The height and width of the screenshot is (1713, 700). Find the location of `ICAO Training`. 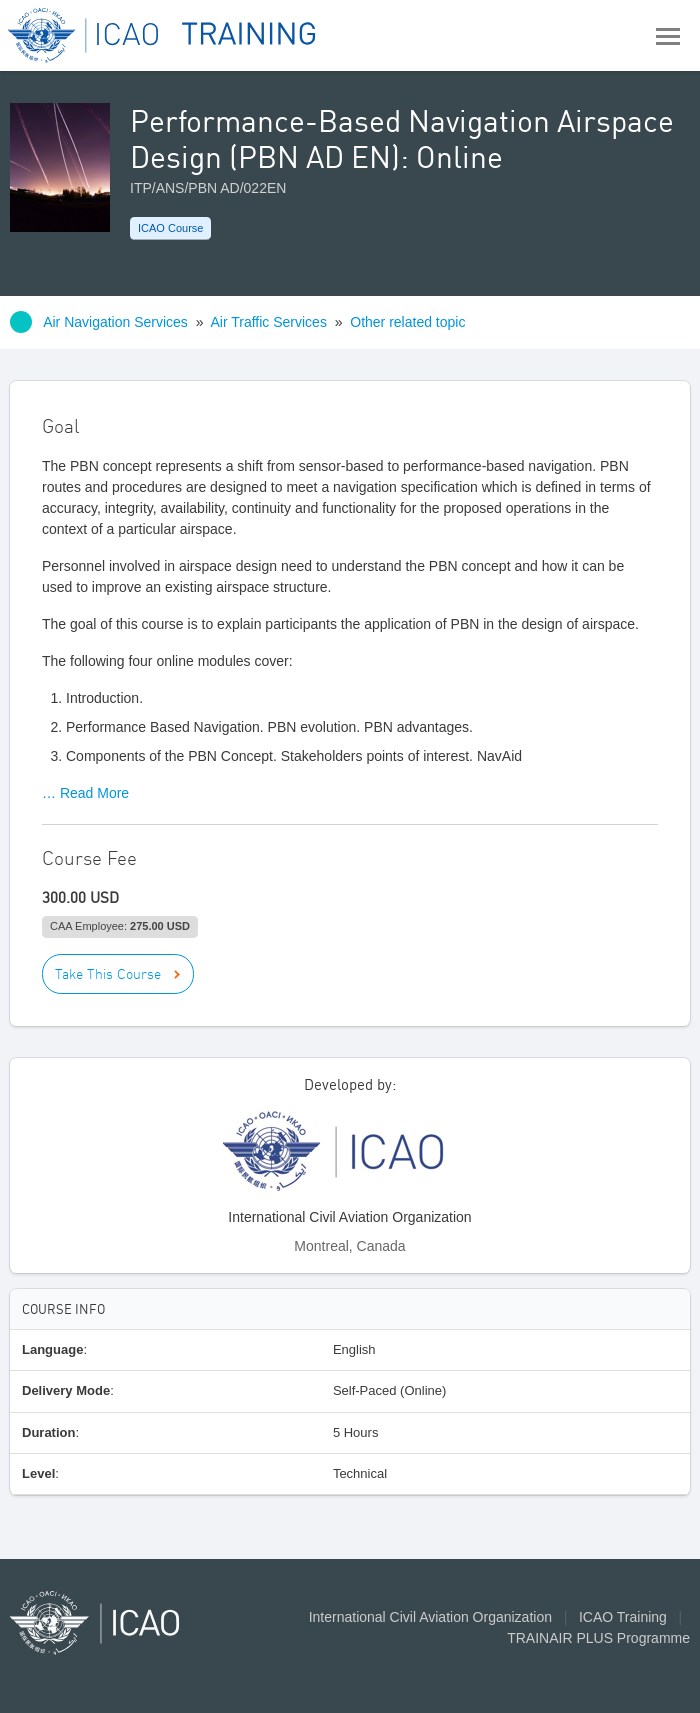

ICAO Training is located at coordinates (623, 1617).